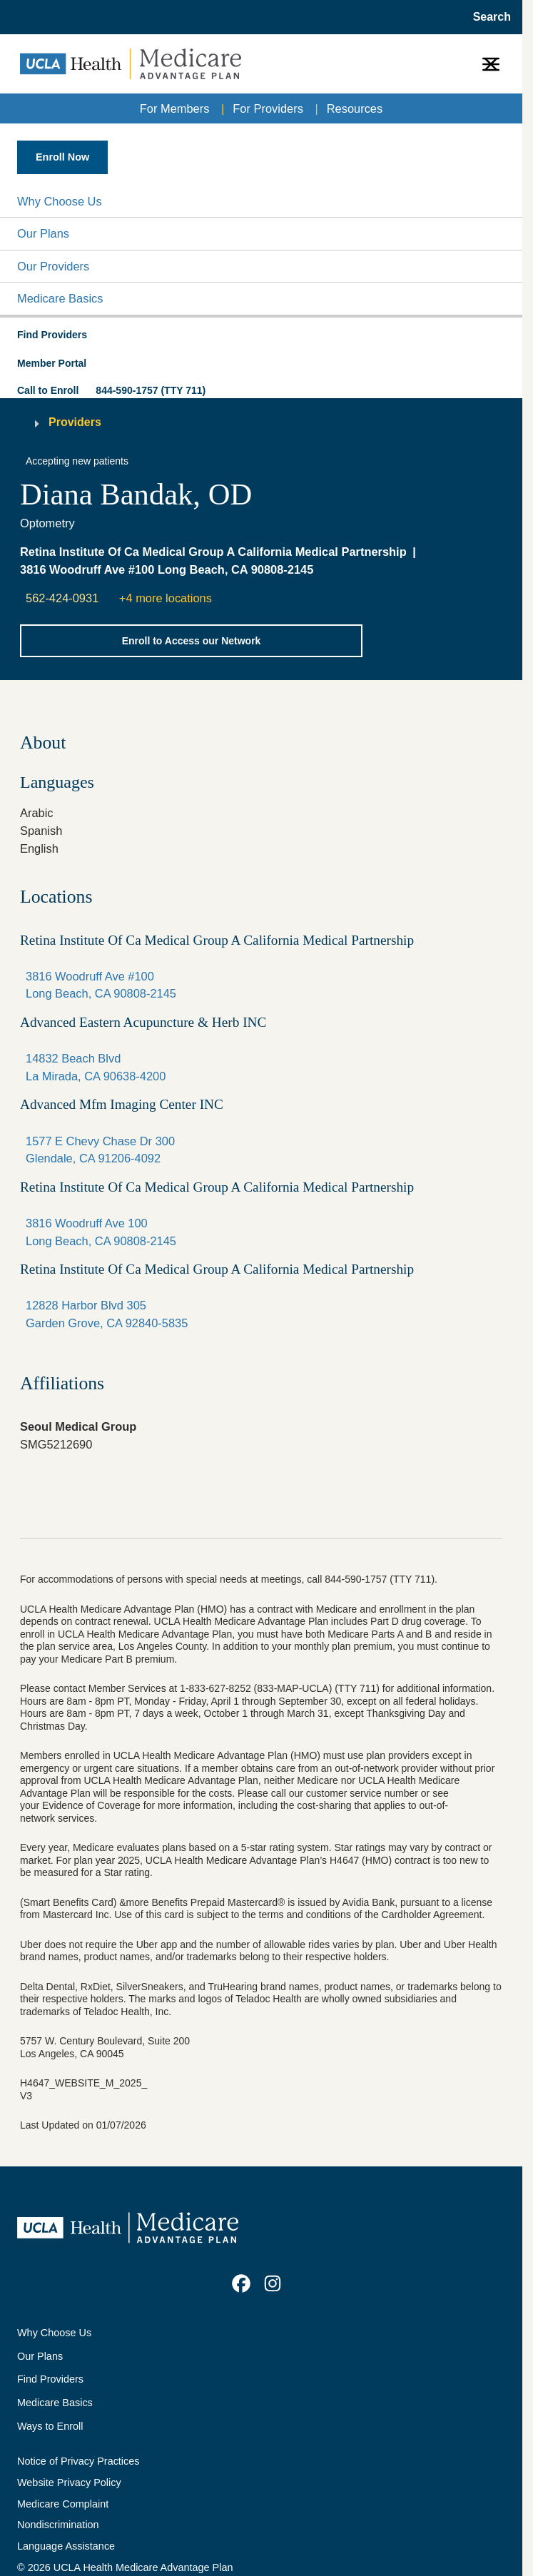 Image resolution: width=533 pixels, height=2576 pixels. Describe the element at coordinates (355, 108) in the screenshot. I see `Resources` at that location.